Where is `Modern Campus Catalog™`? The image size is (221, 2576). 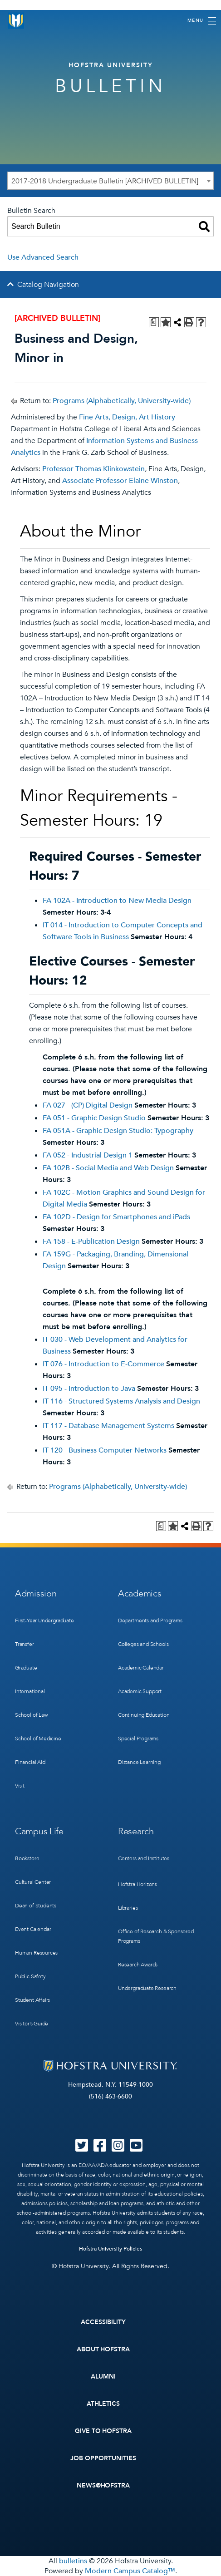
Modern Campus Catalog™ is located at coordinates (130, 2571).